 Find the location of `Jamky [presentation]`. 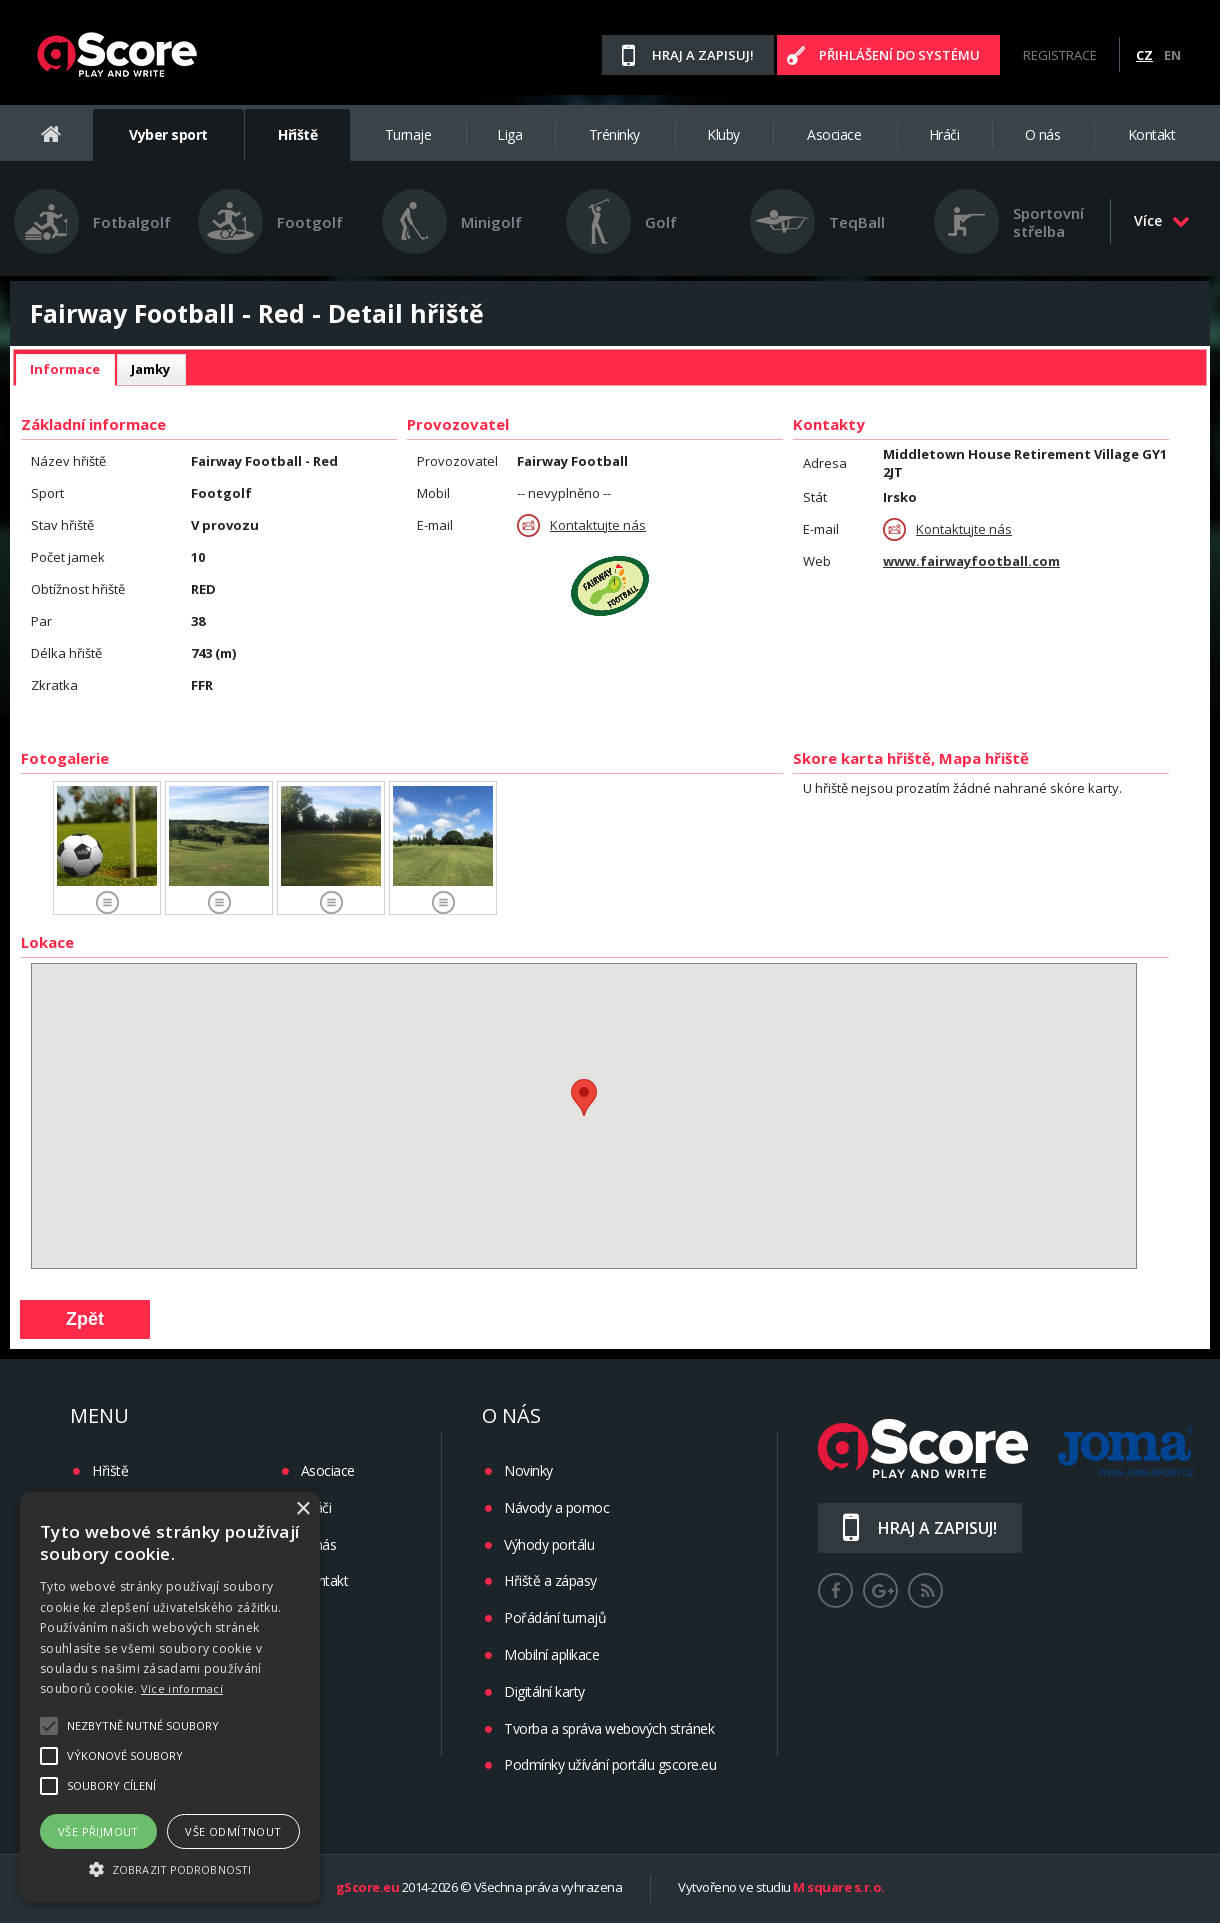

Jamky [presentation] is located at coordinates (151, 369).